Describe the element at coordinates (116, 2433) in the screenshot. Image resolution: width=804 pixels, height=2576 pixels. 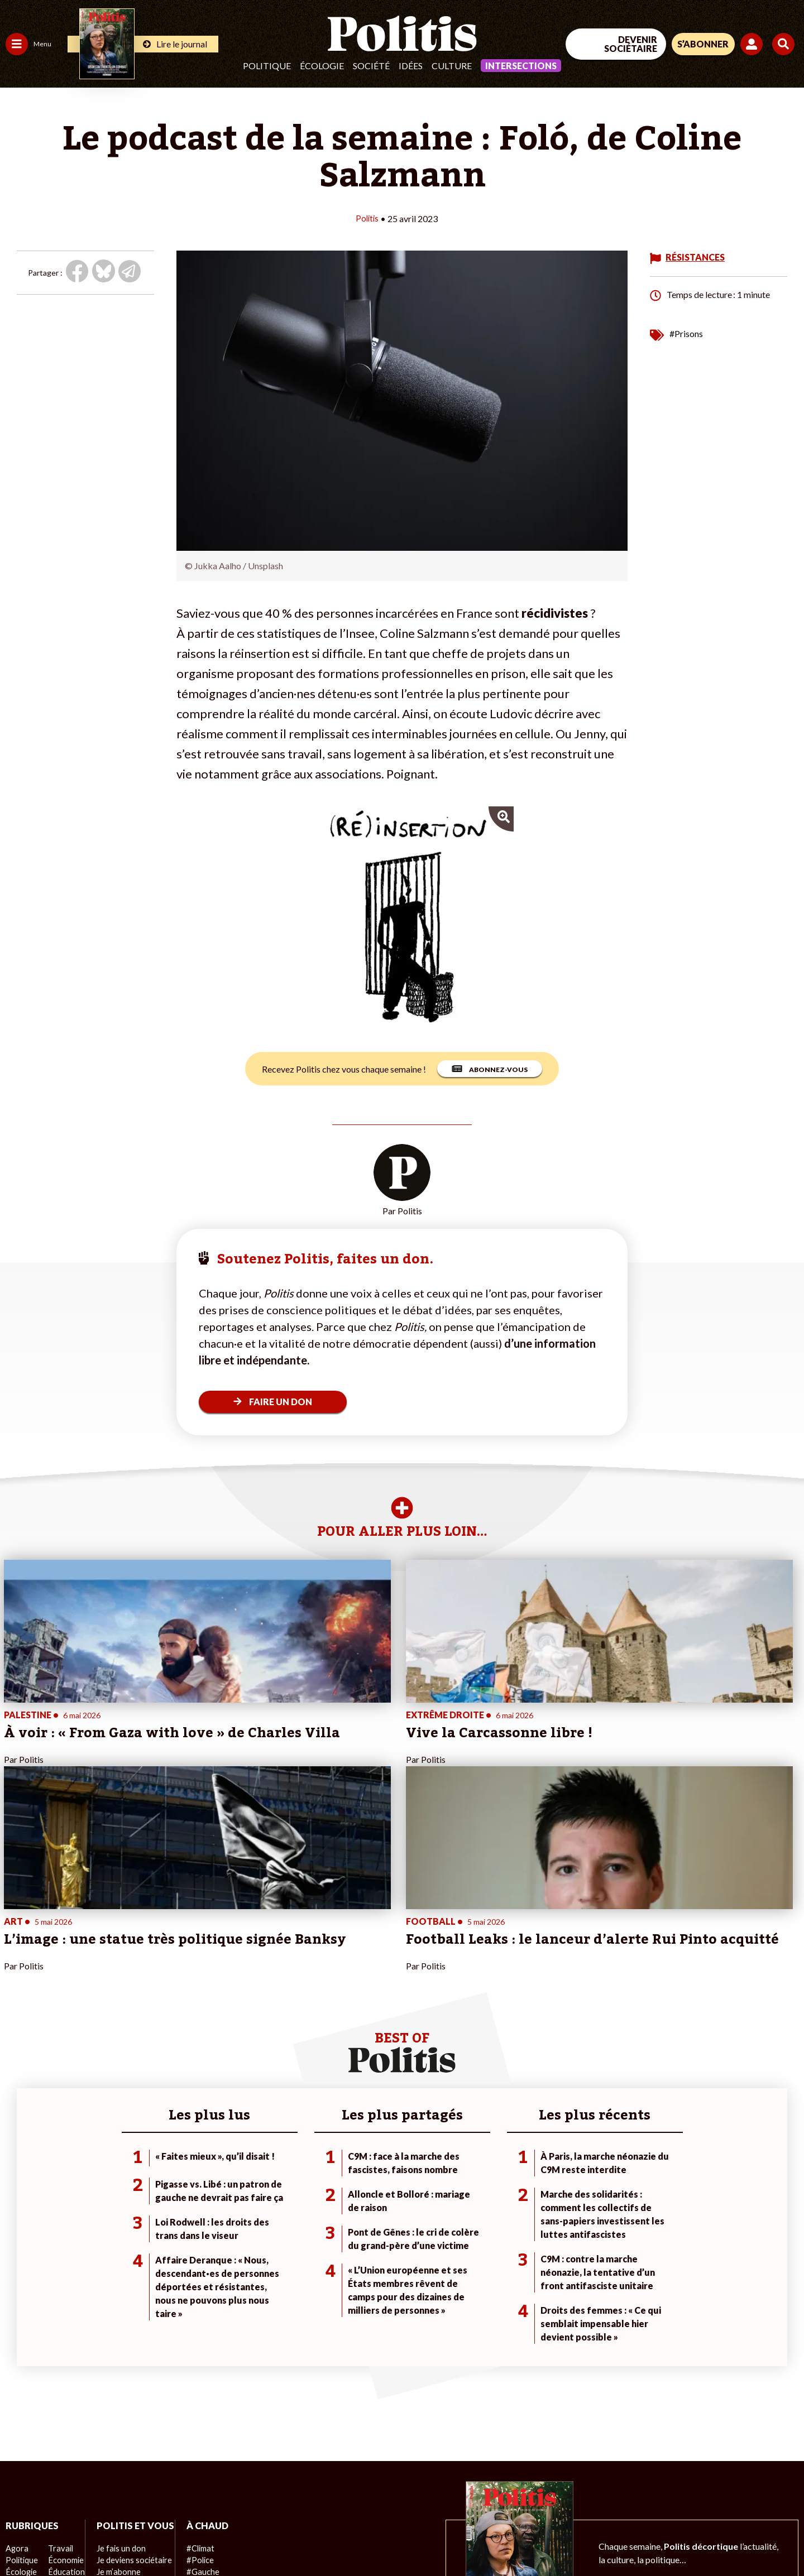
I see `Mon compte` at that location.